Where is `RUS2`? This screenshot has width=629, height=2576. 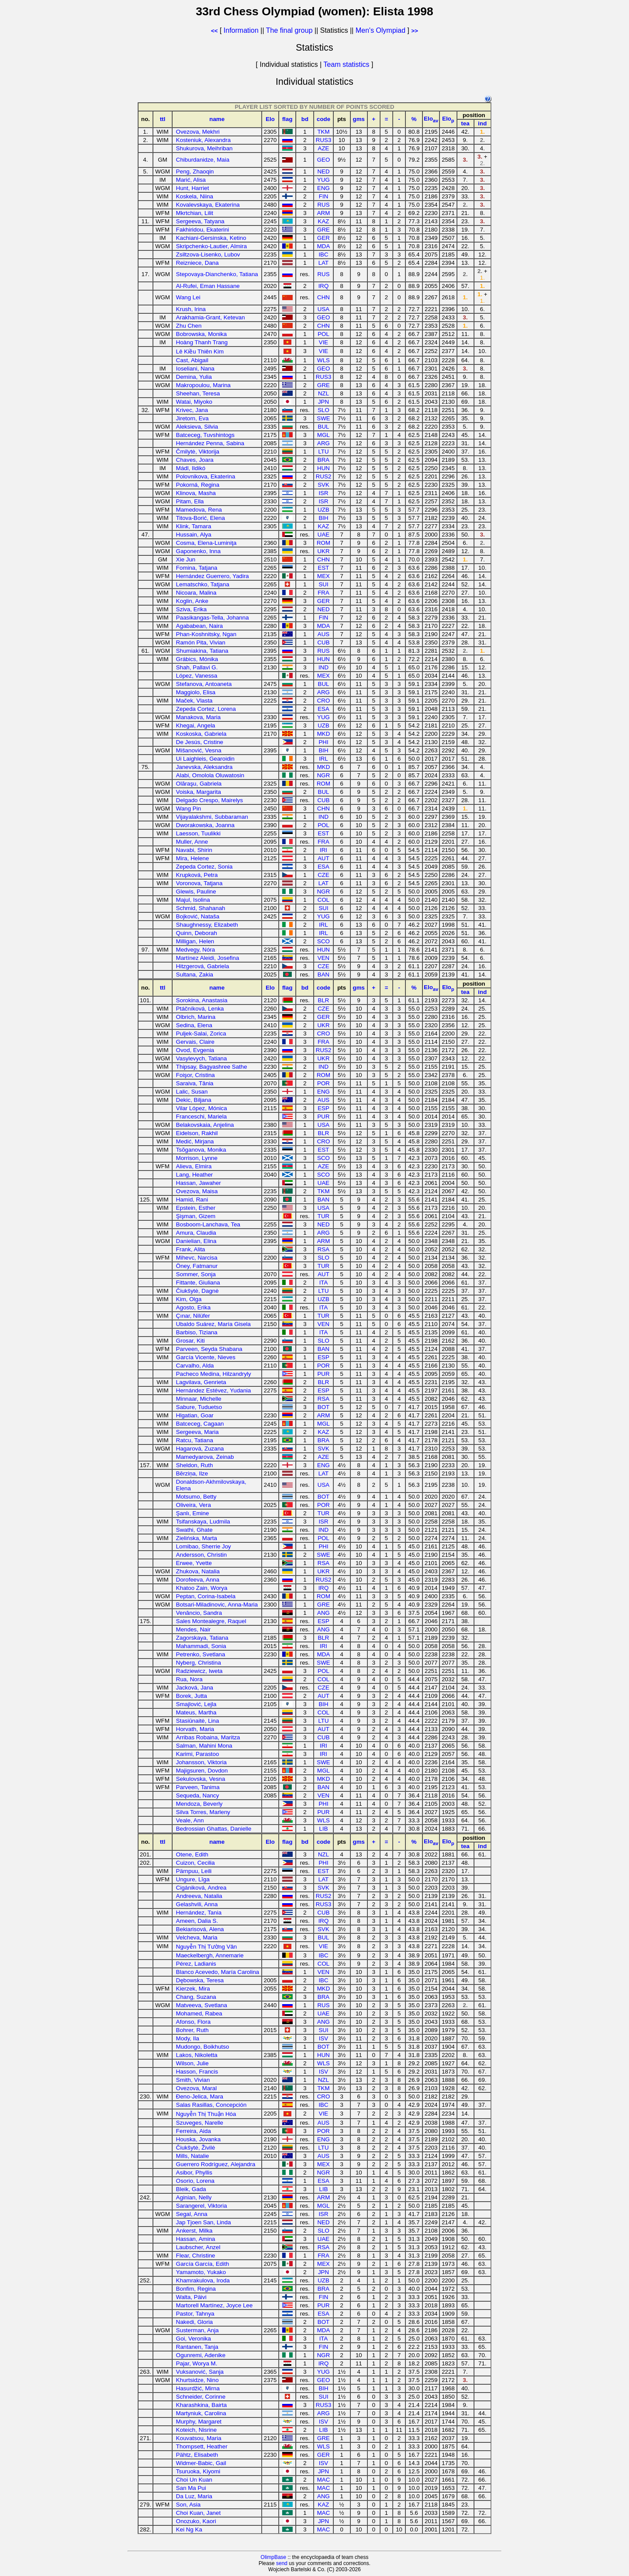
RUS2 is located at coordinates (324, 476).